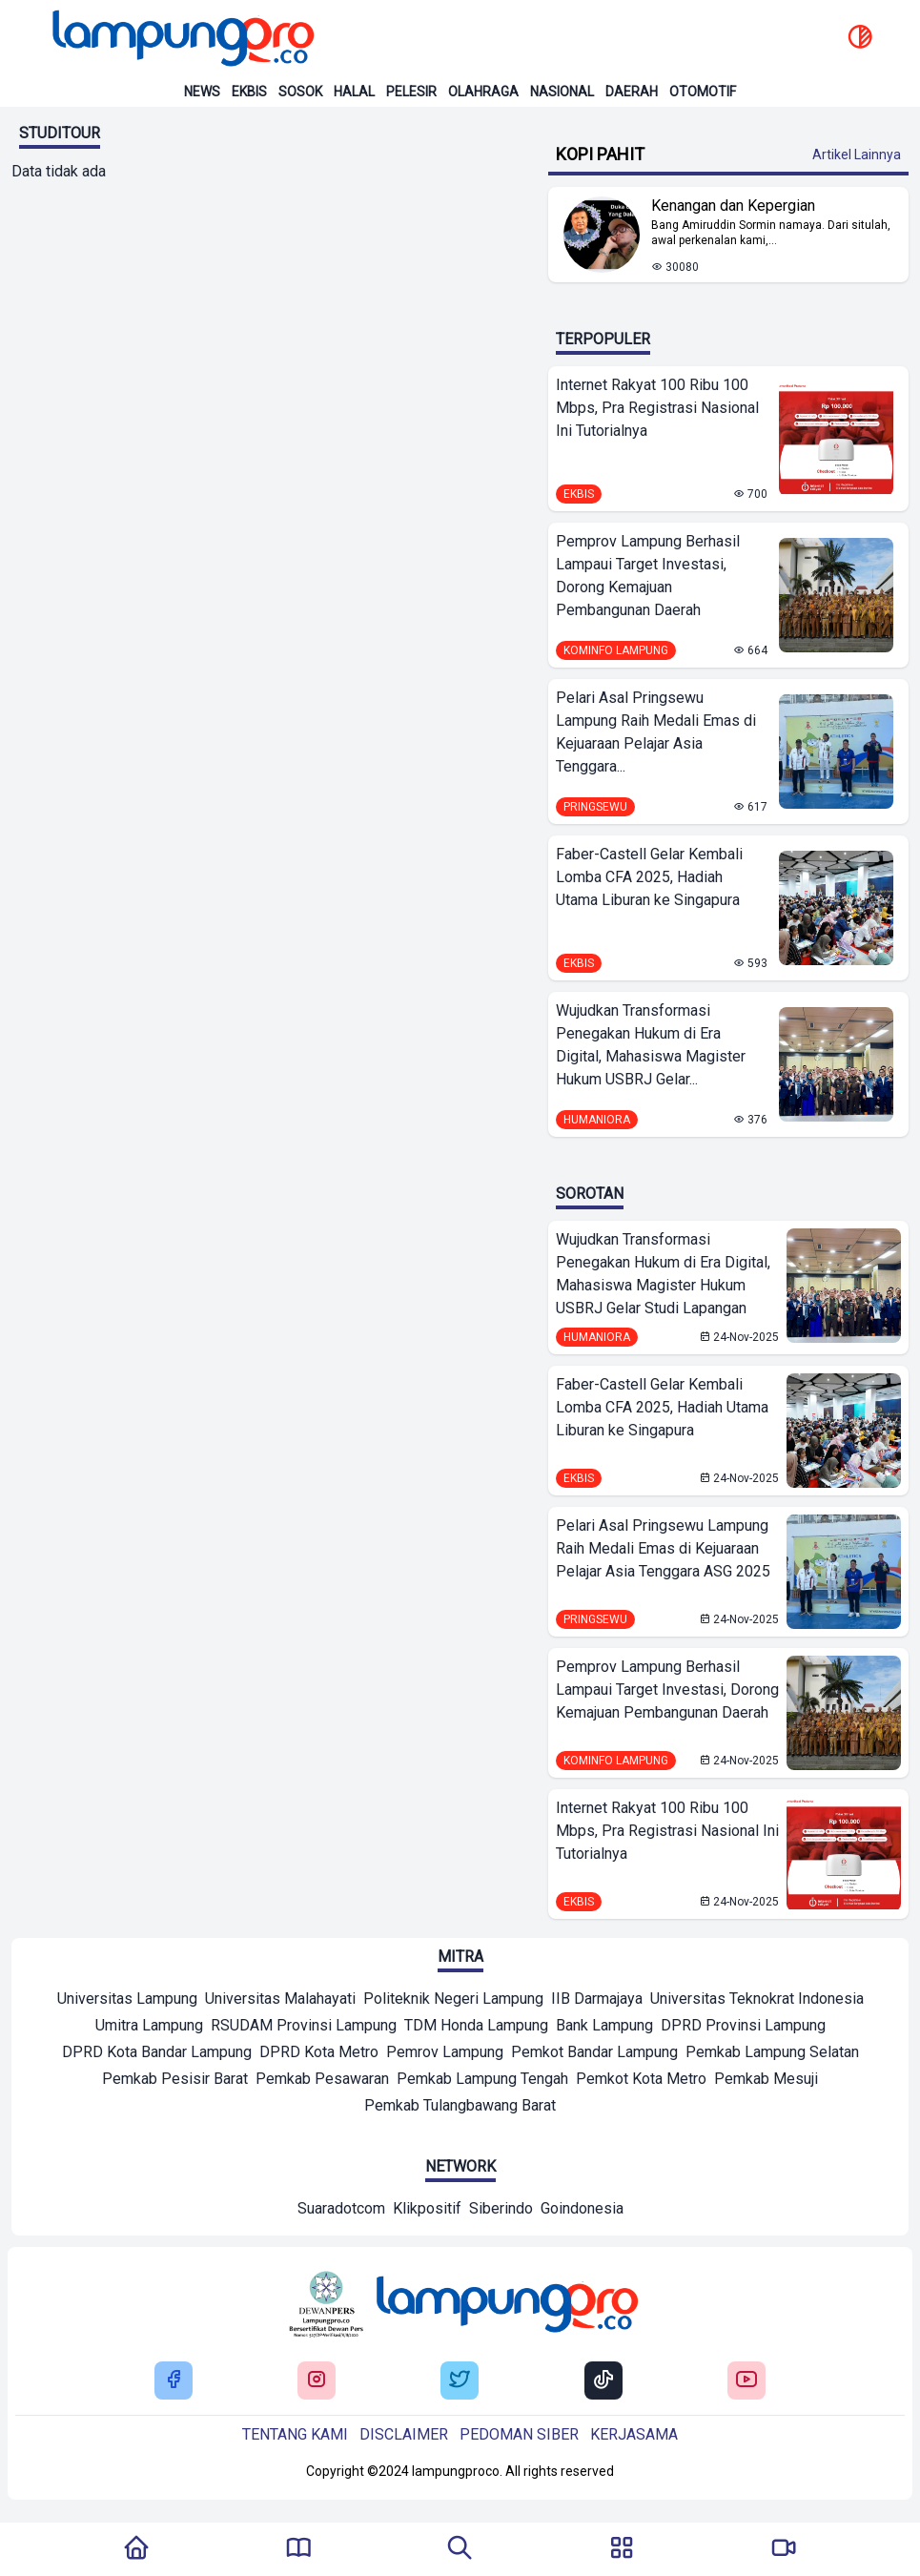  I want to click on Olahraga, so click(483, 91).